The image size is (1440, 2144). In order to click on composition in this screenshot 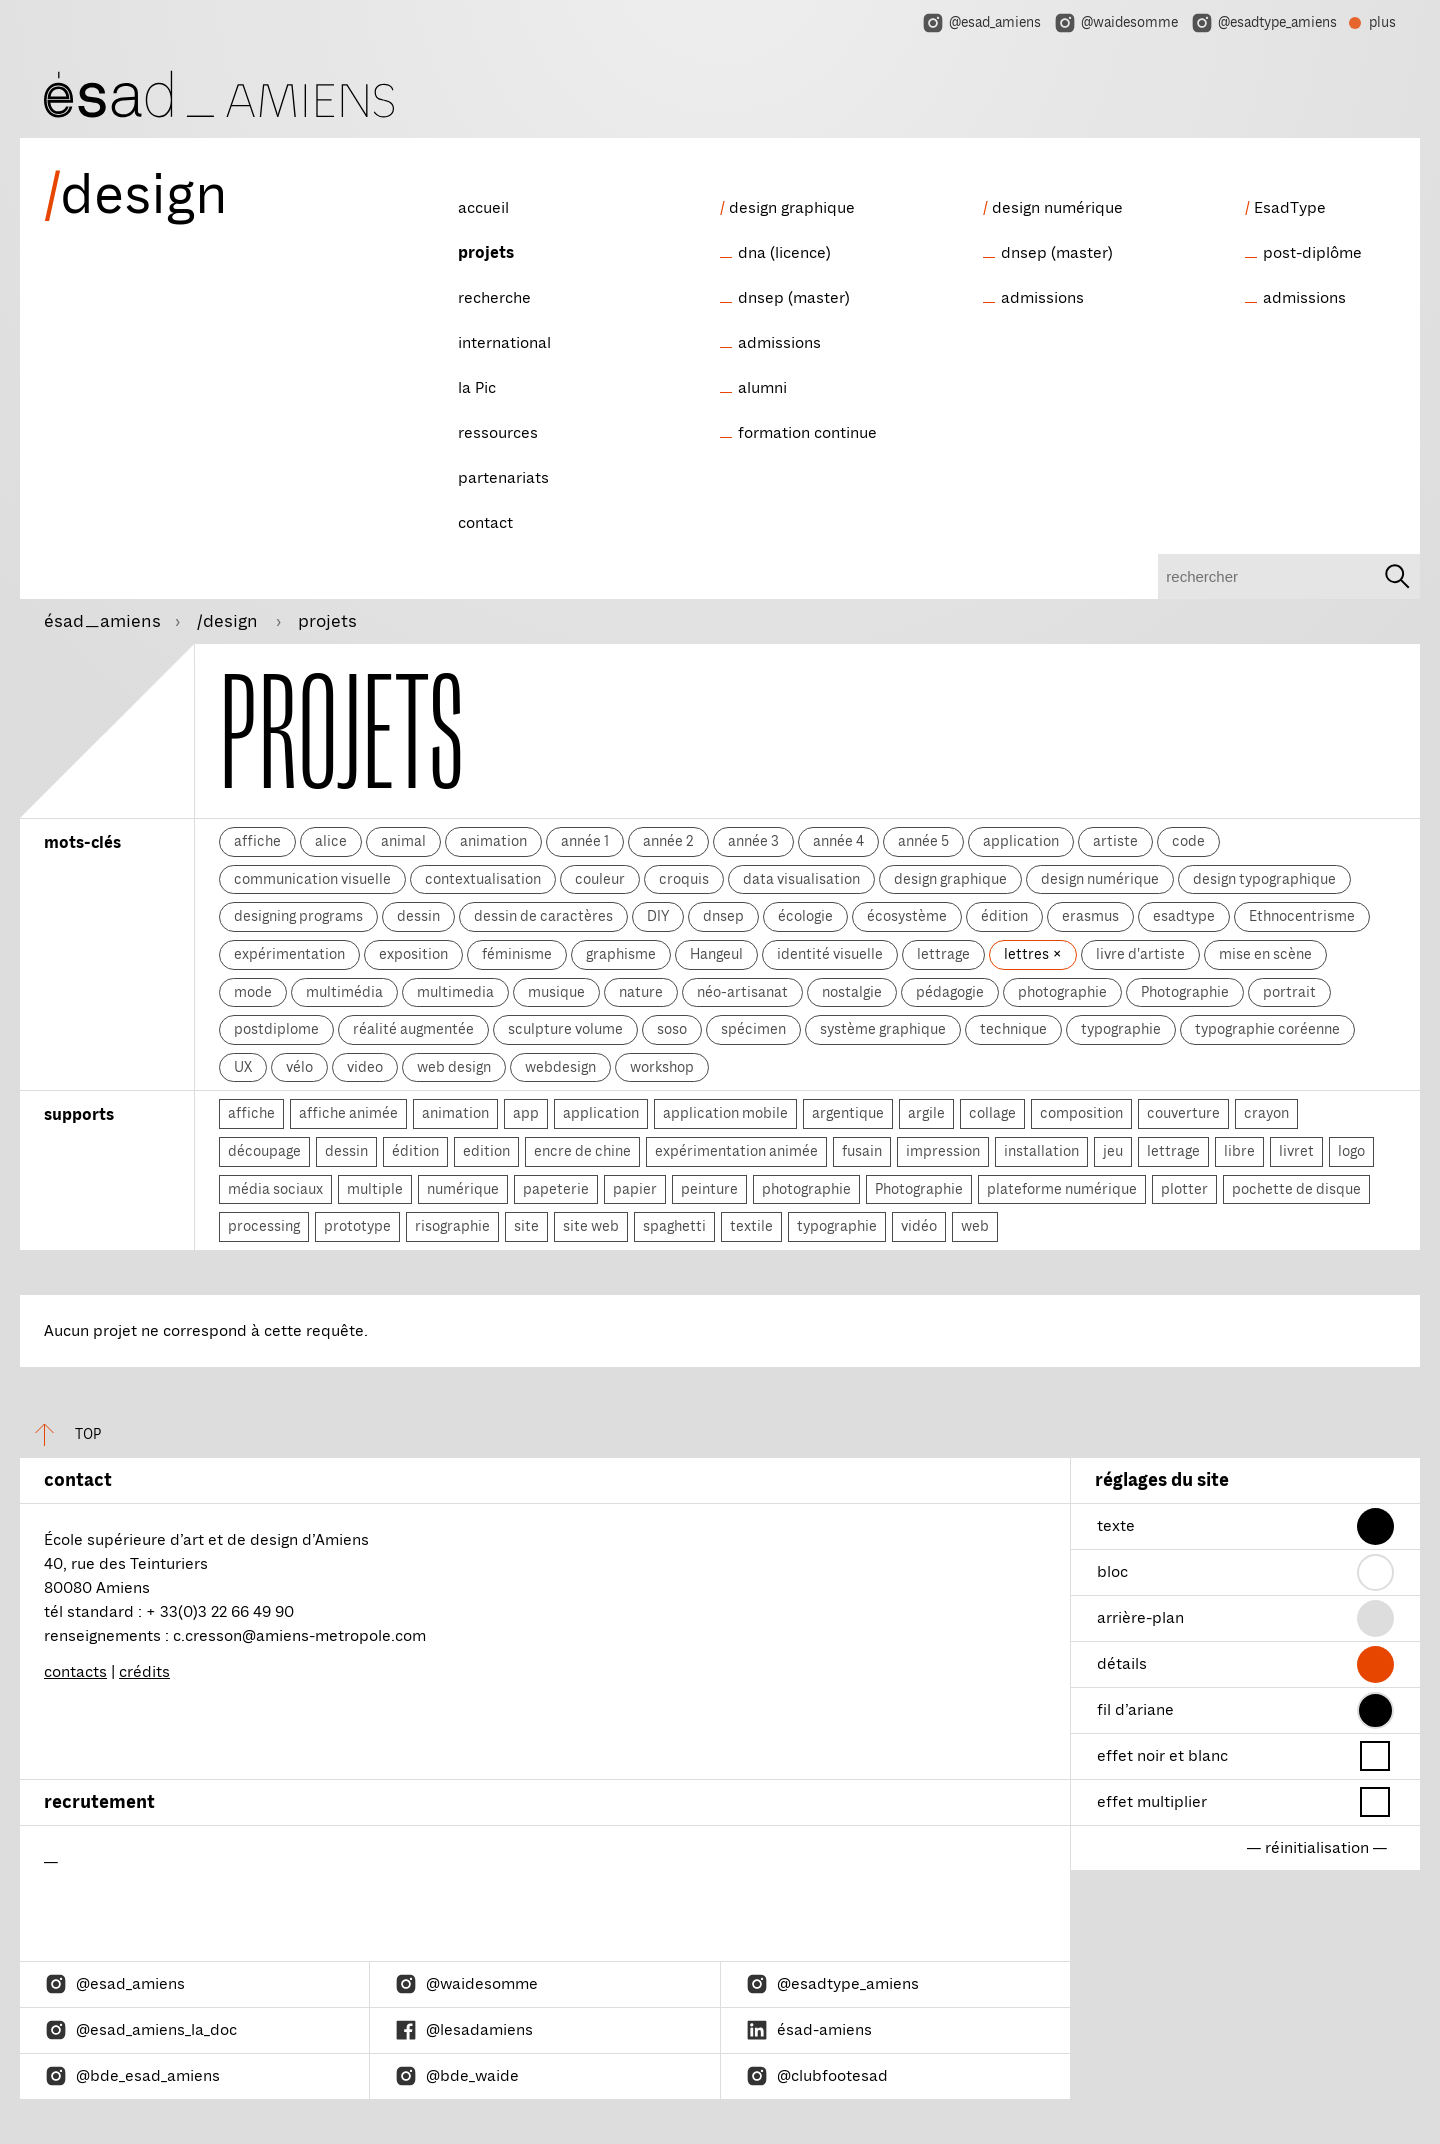, I will do `click(1081, 1113)`.